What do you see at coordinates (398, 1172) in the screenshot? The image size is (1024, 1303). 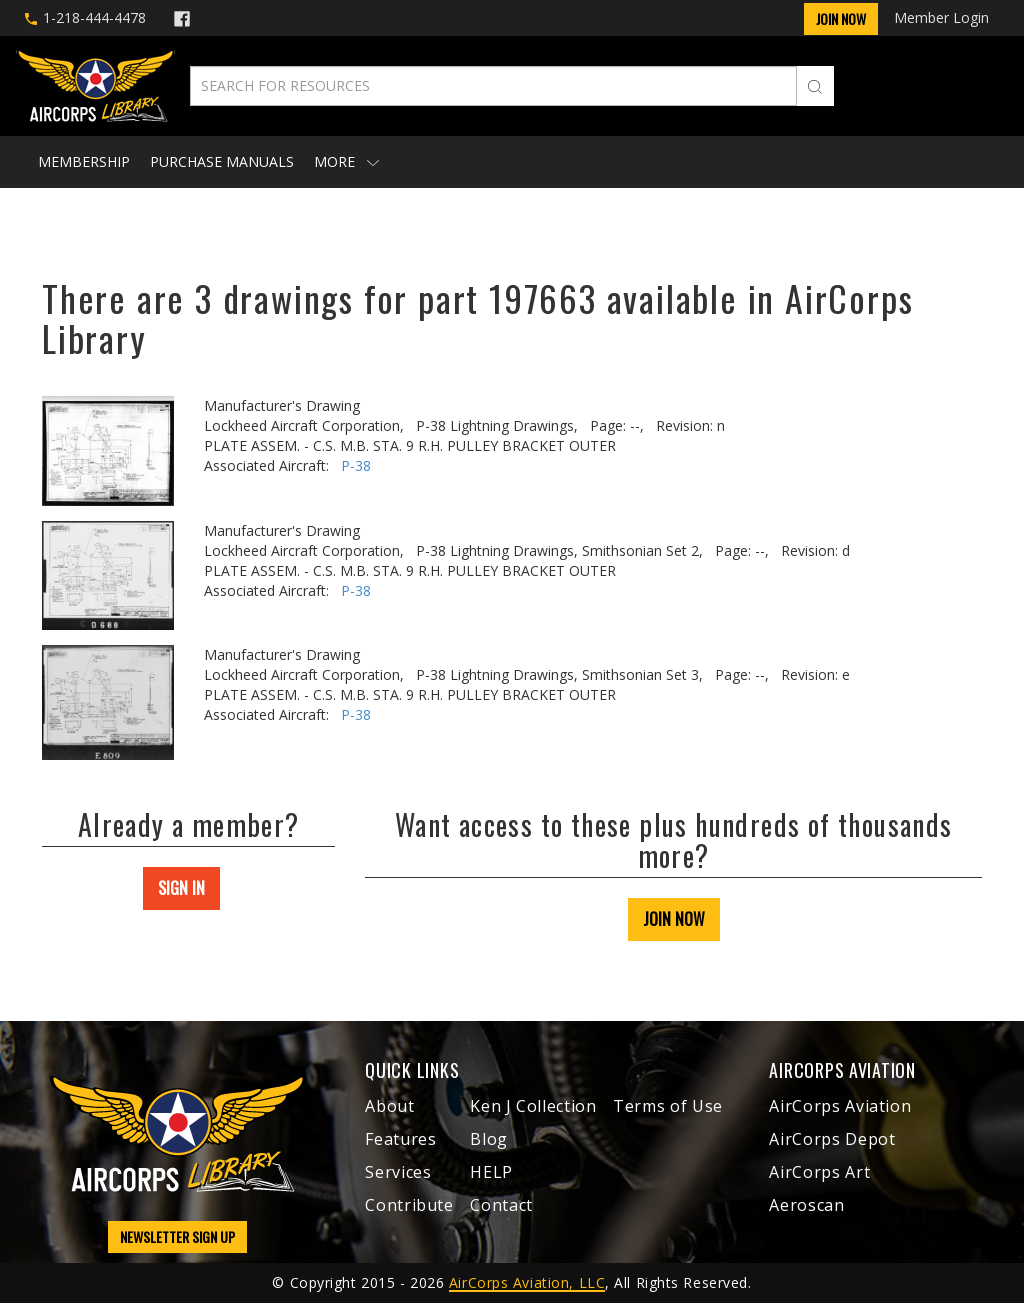 I see `Services` at bounding box center [398, 1172].